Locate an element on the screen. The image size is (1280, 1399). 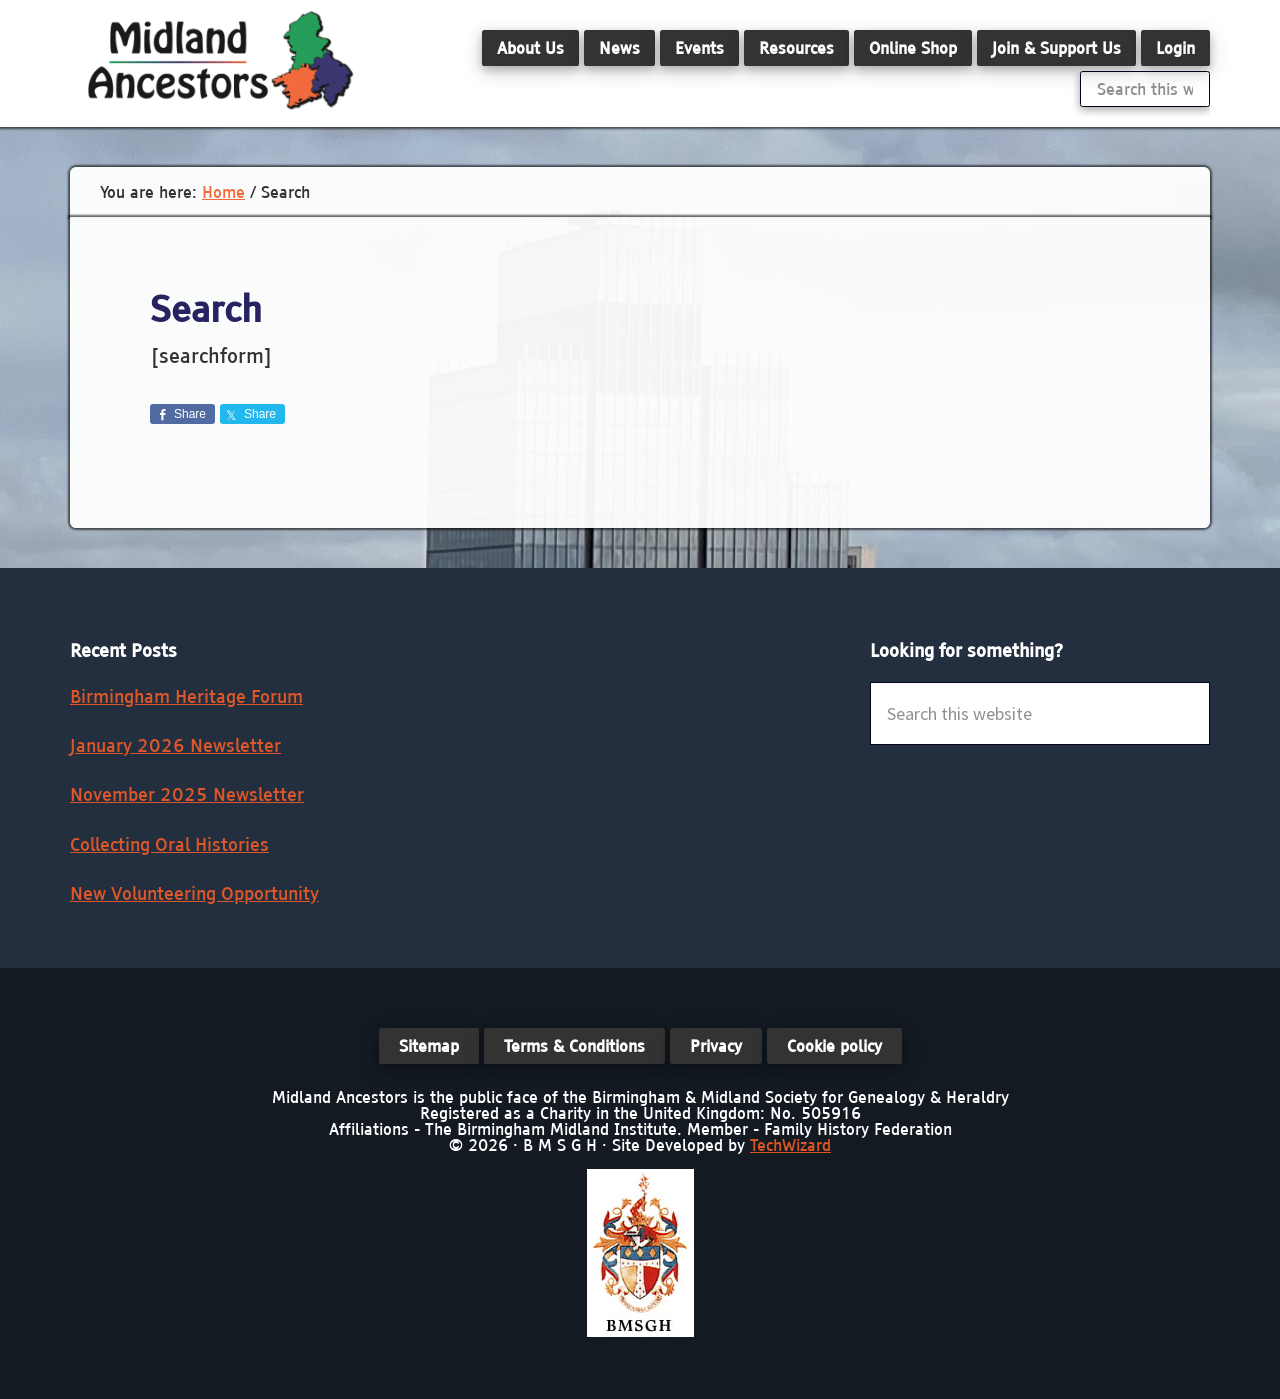
New Volunteering Opportunity is located at coordinates (194, 893).